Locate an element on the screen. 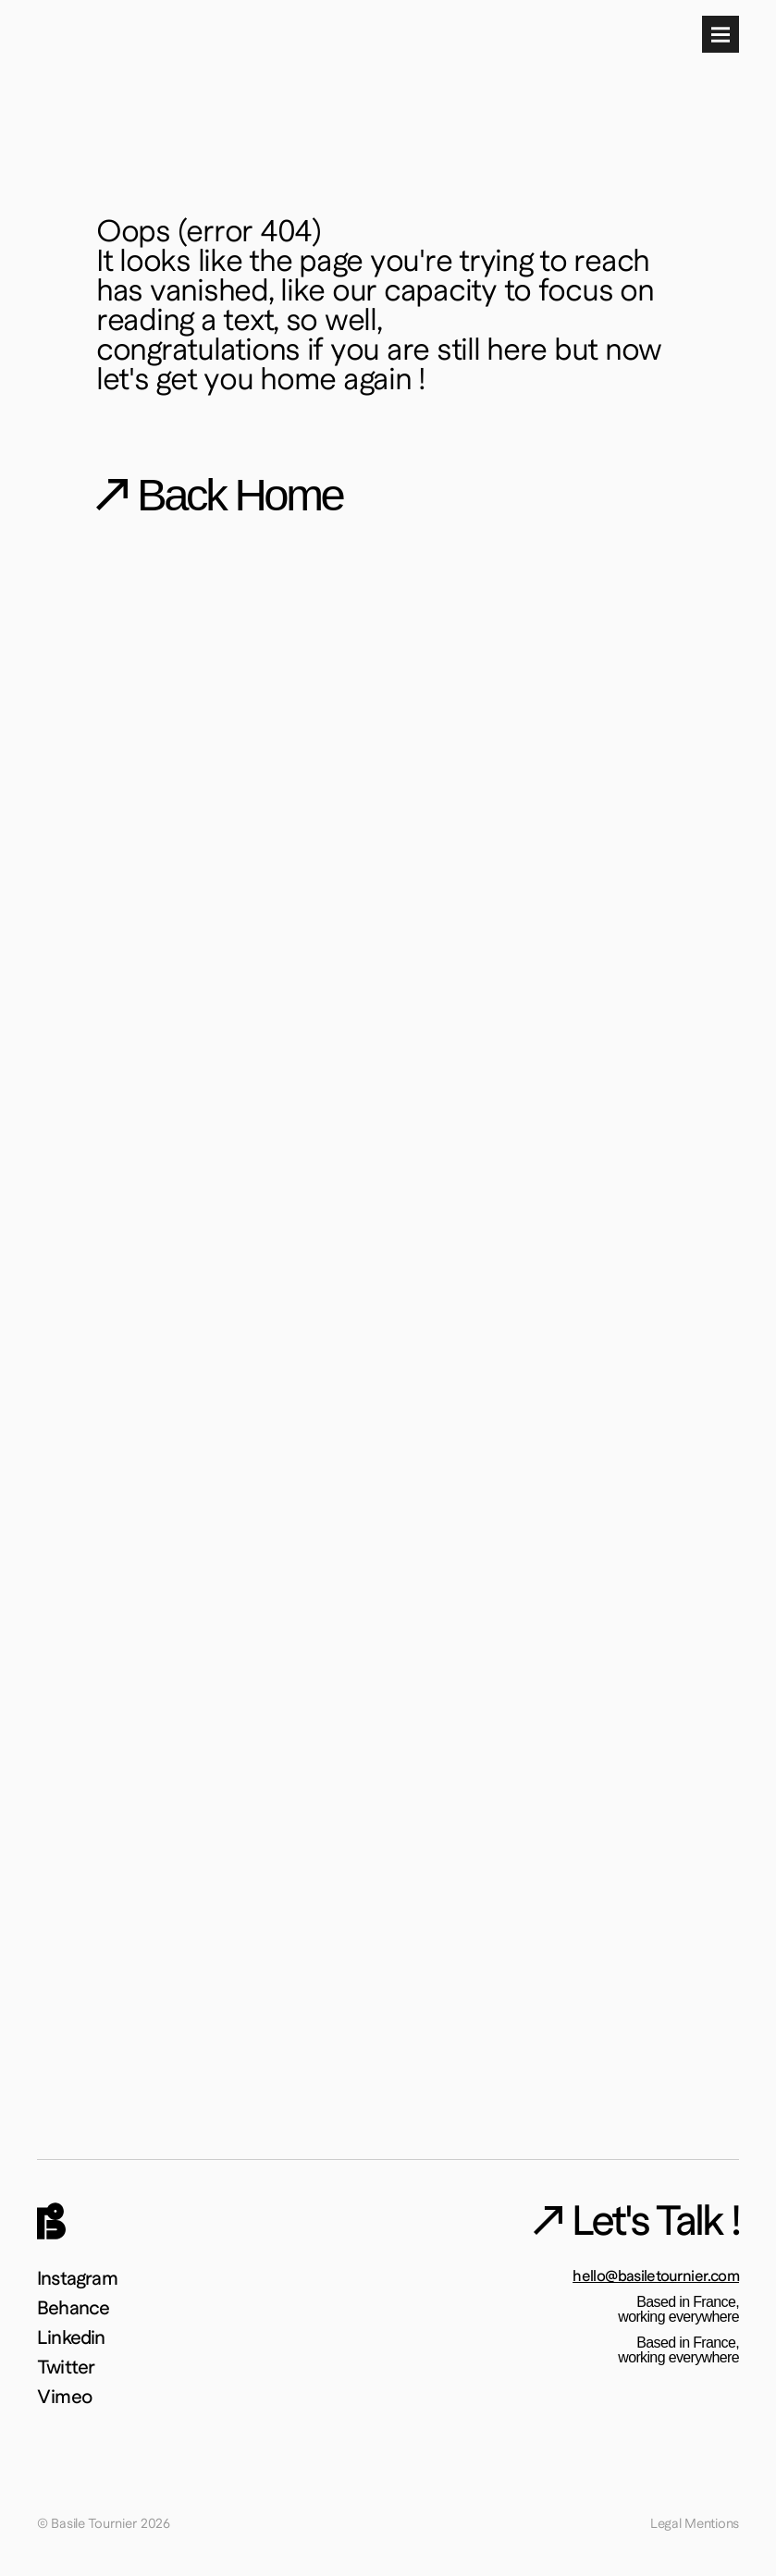 The height and width of the screenshot is (2576, 776). Work is located at coordinates (410, 64).